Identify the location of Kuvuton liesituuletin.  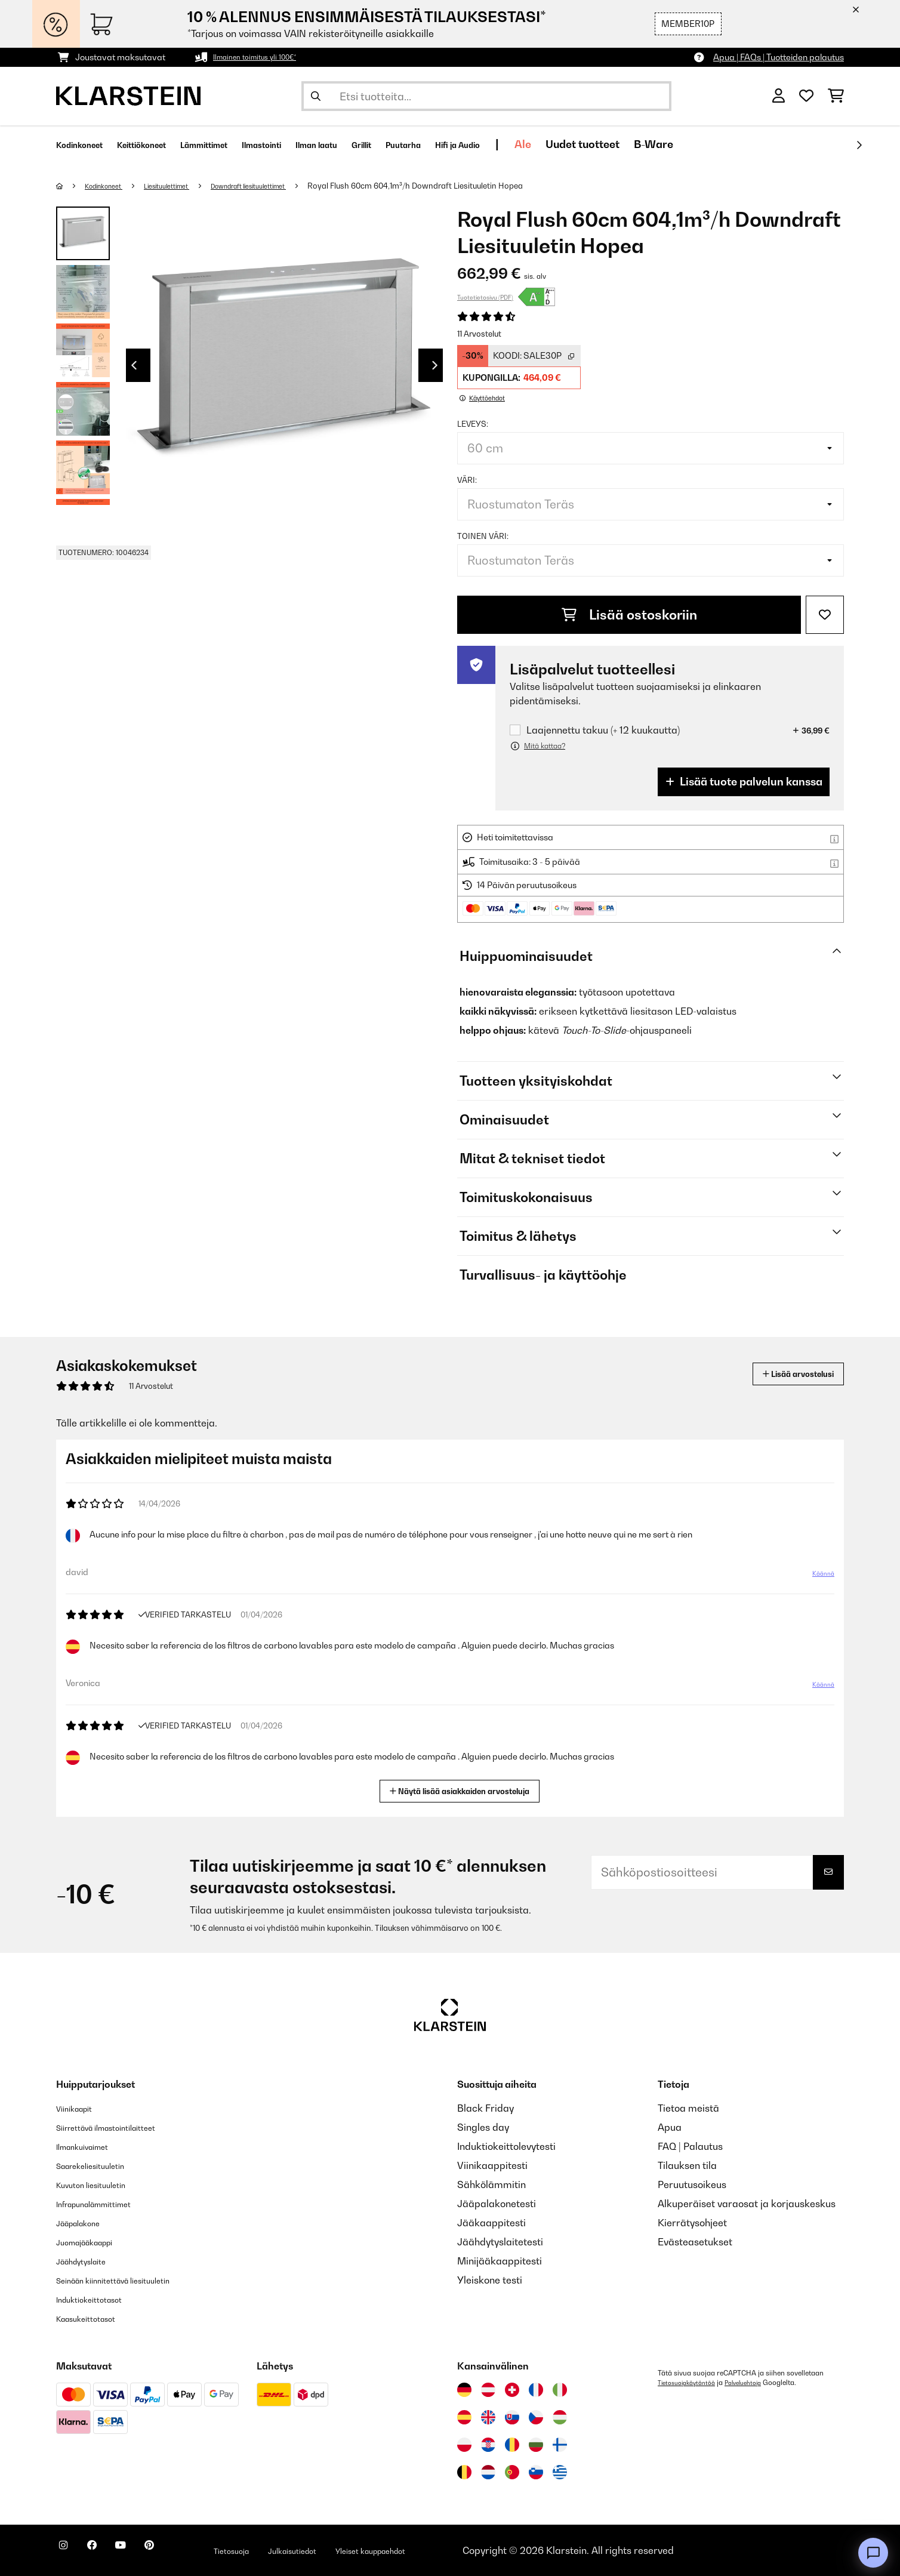
(101, 2184).